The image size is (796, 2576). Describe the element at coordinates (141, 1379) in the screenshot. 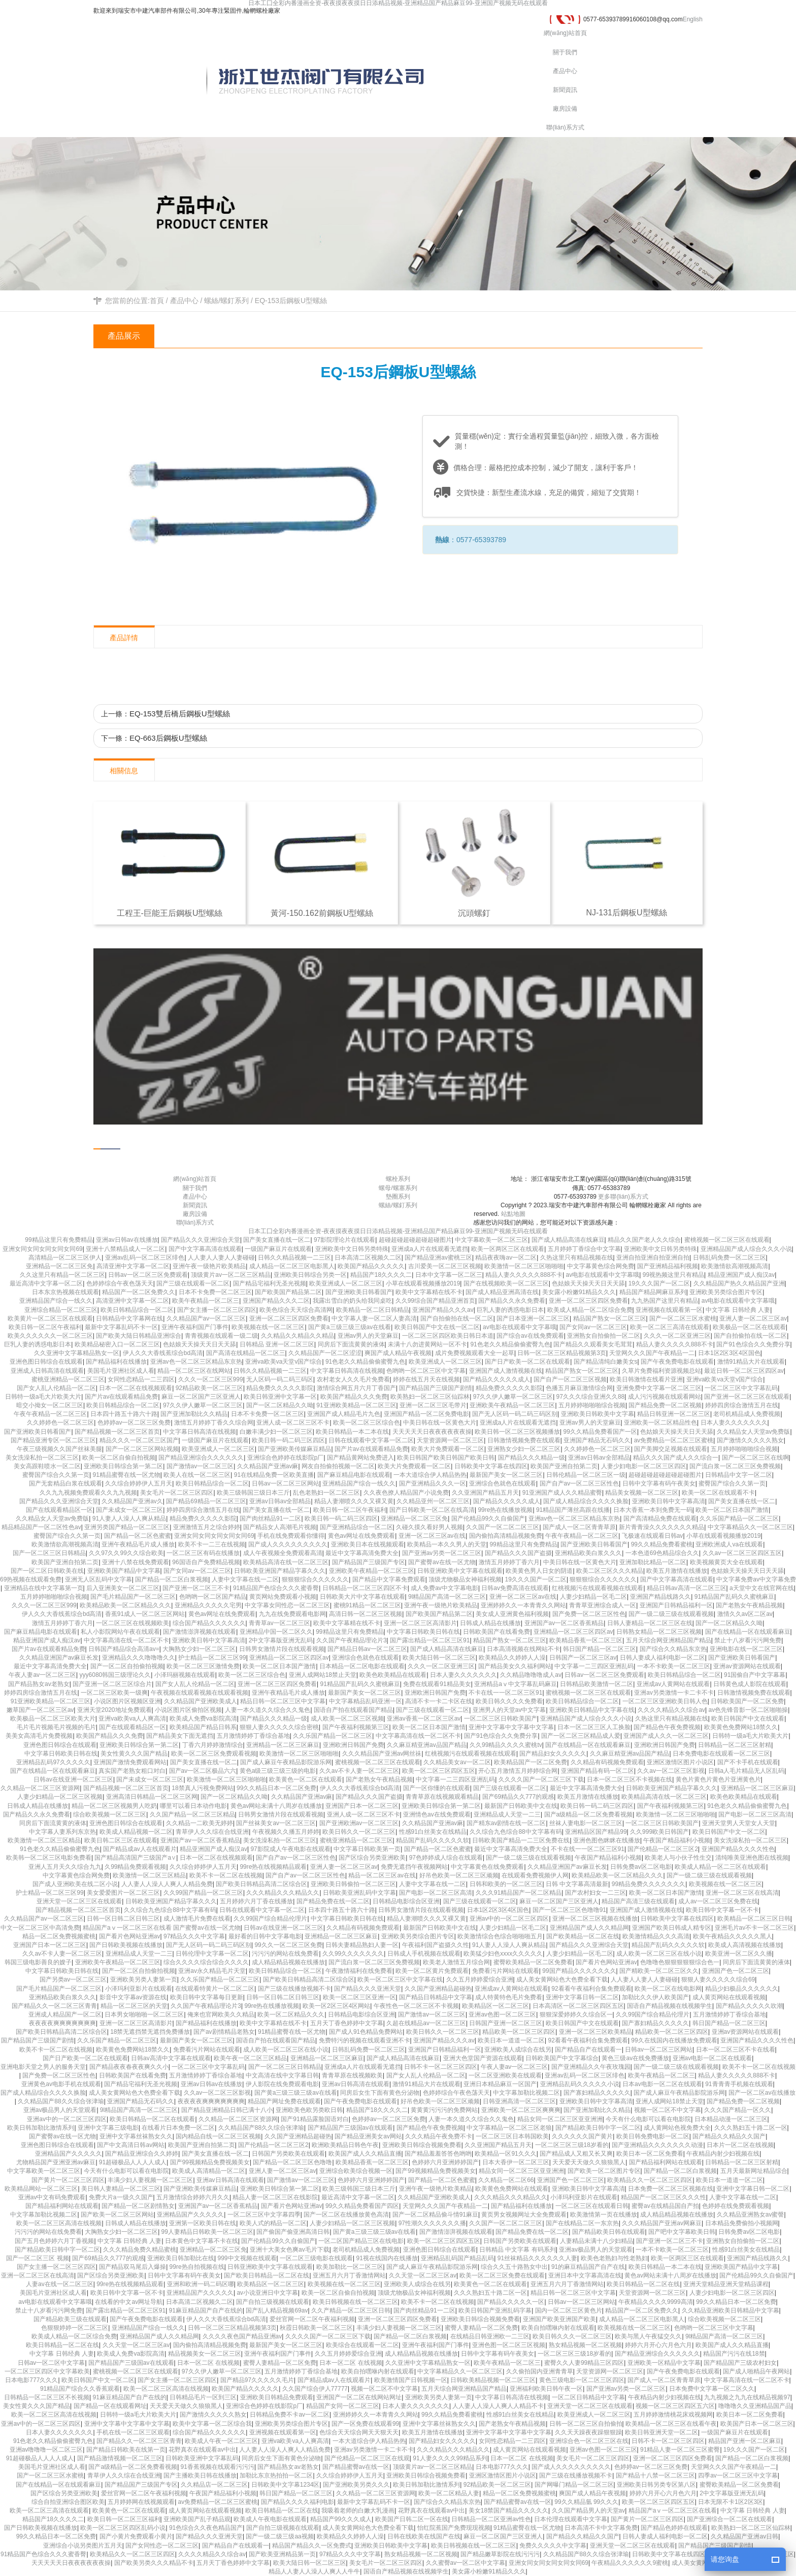

I see `女同性恋精品一二三四区` at that location.